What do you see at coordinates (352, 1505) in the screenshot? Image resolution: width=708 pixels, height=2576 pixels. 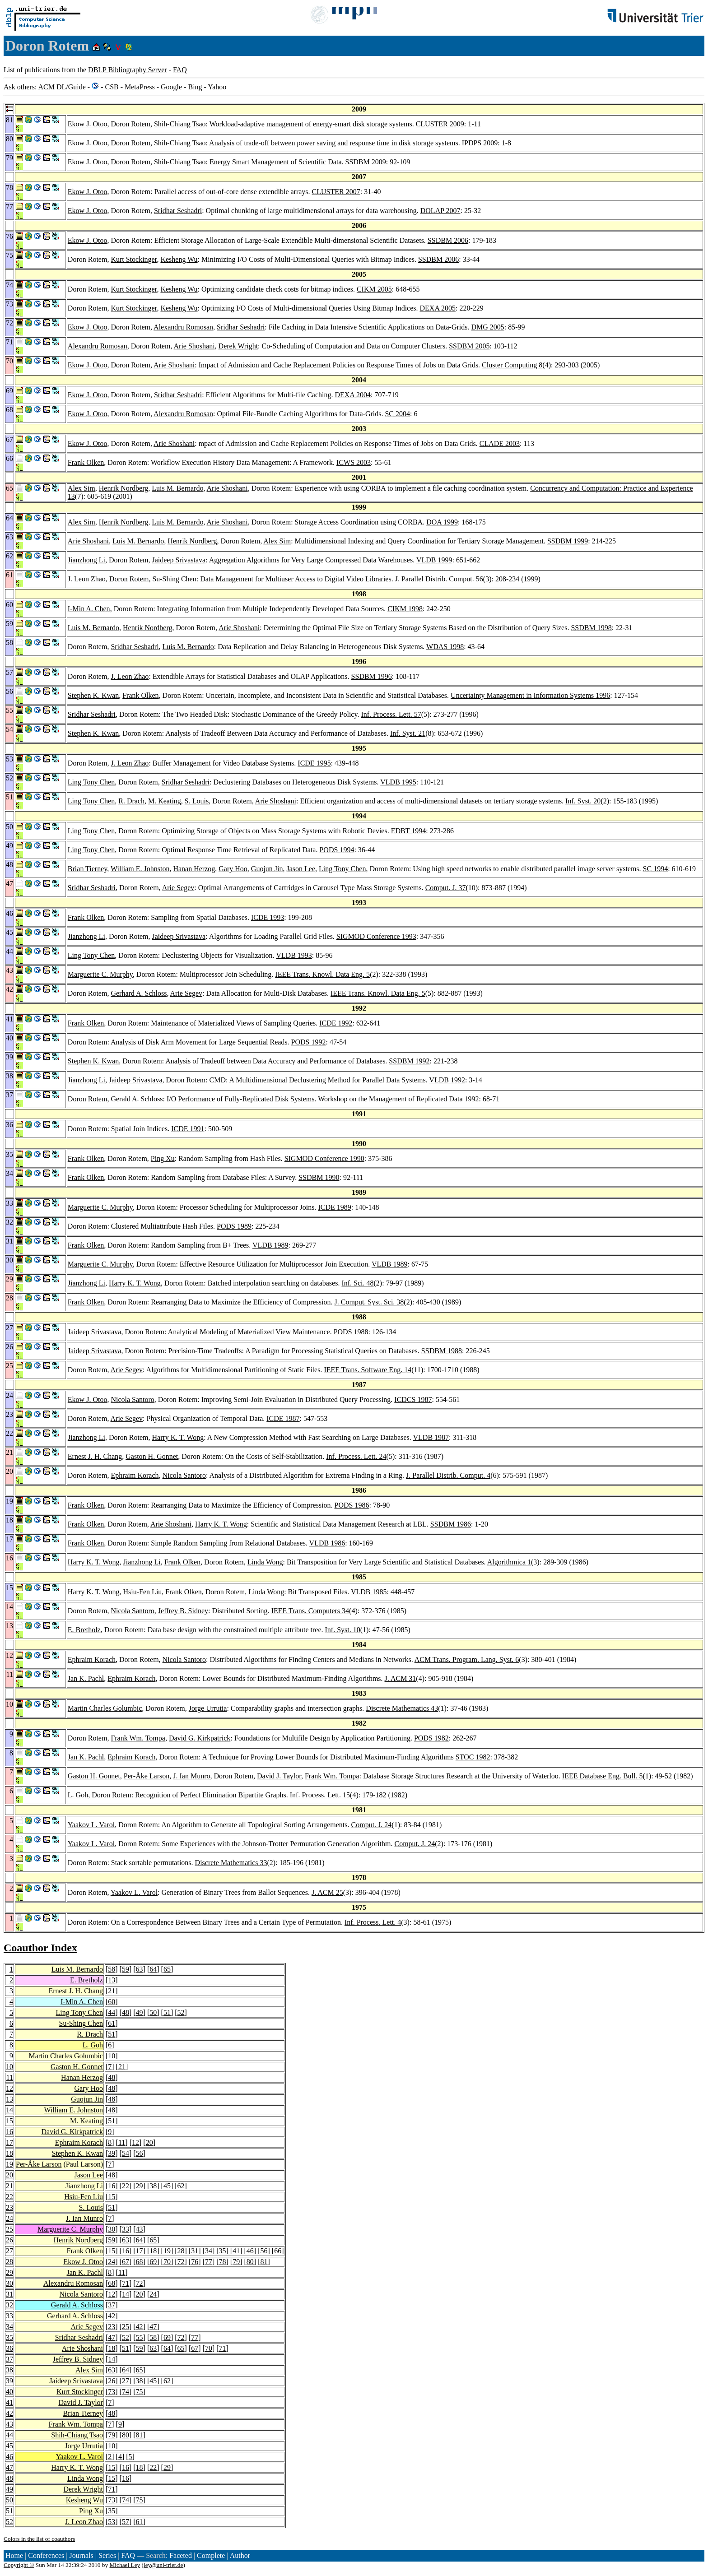 I see `PODS 1986` at bounding box center [352, 1505].